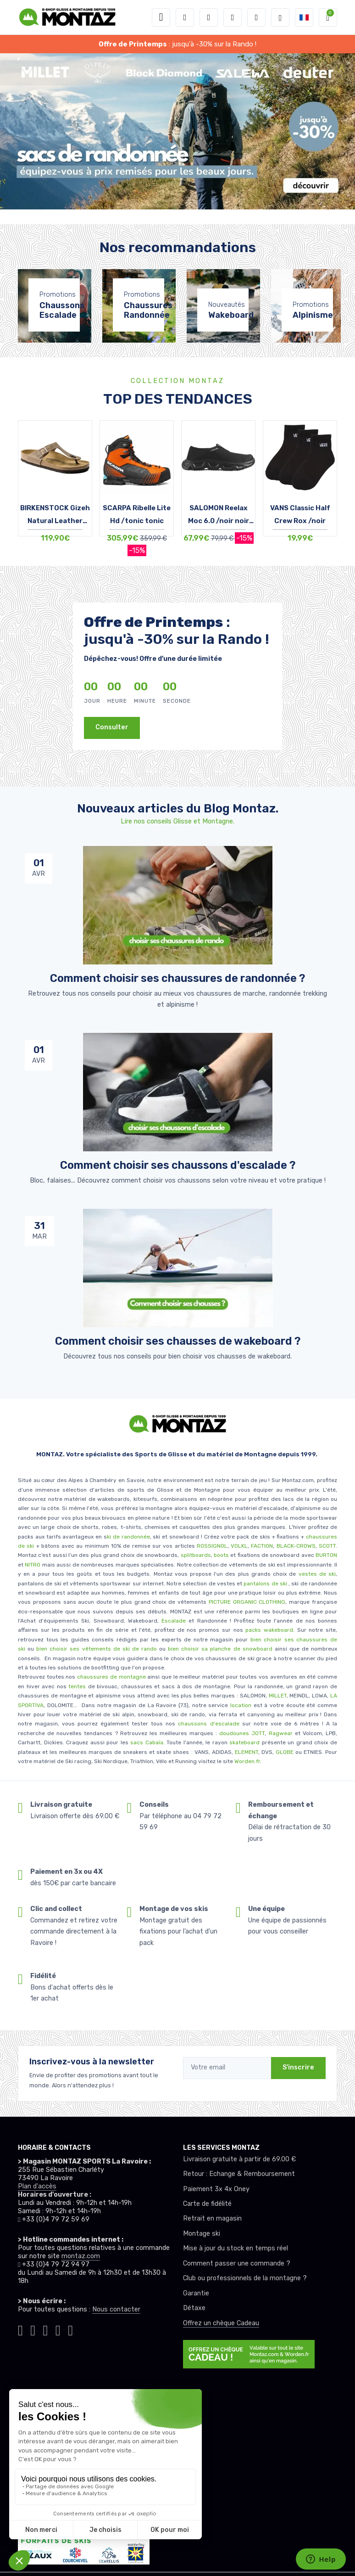 The height and width of the screenshot is (2576, 355). What do you see at coordinates (212, 2218) in the screenshot?
I see `Retrait en magasin` at bounding box center [212, 2218].